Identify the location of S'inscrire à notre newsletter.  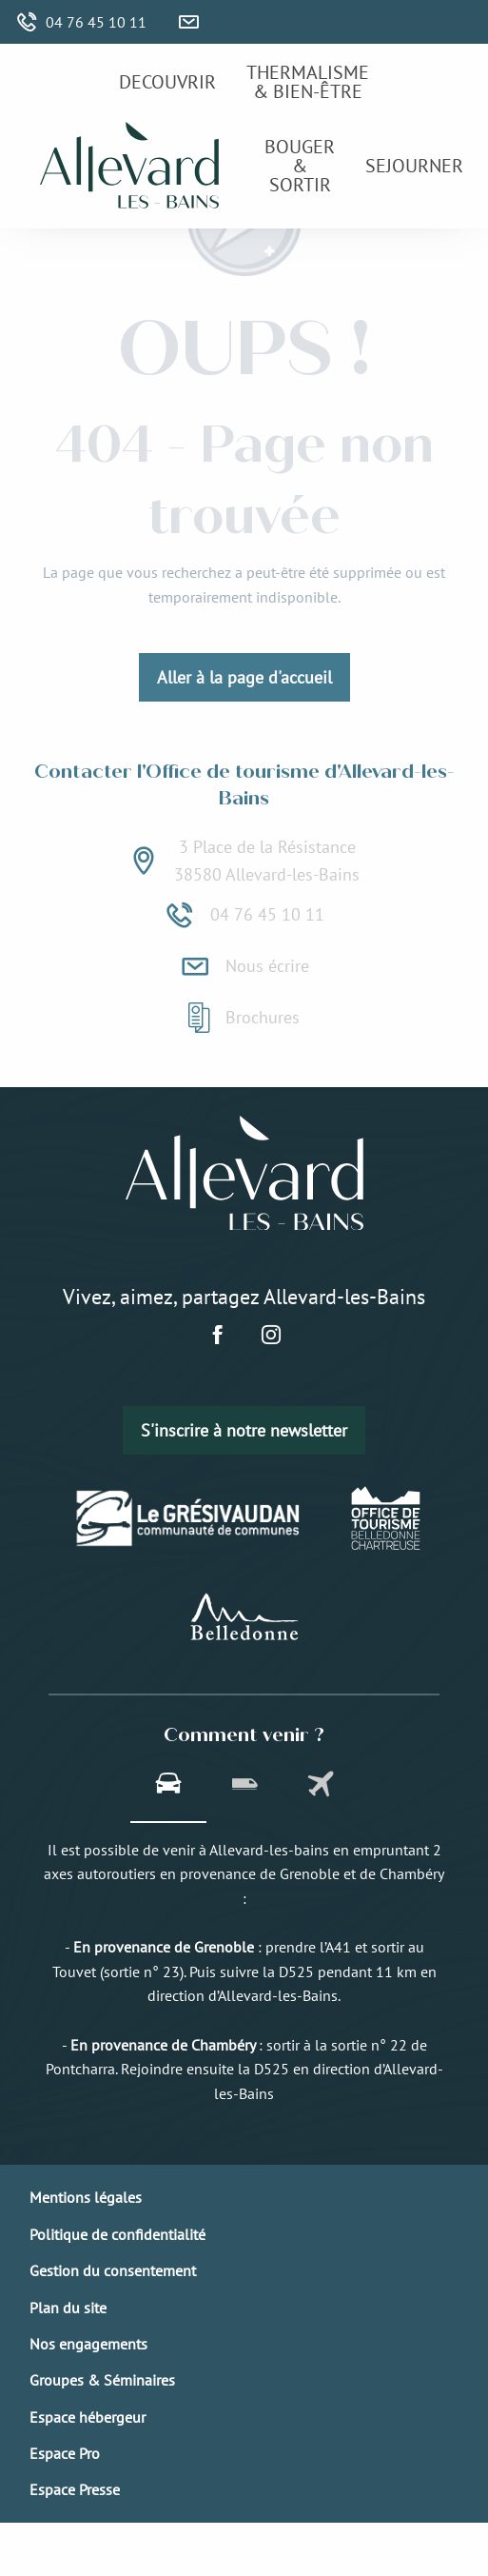
(244, 1430).